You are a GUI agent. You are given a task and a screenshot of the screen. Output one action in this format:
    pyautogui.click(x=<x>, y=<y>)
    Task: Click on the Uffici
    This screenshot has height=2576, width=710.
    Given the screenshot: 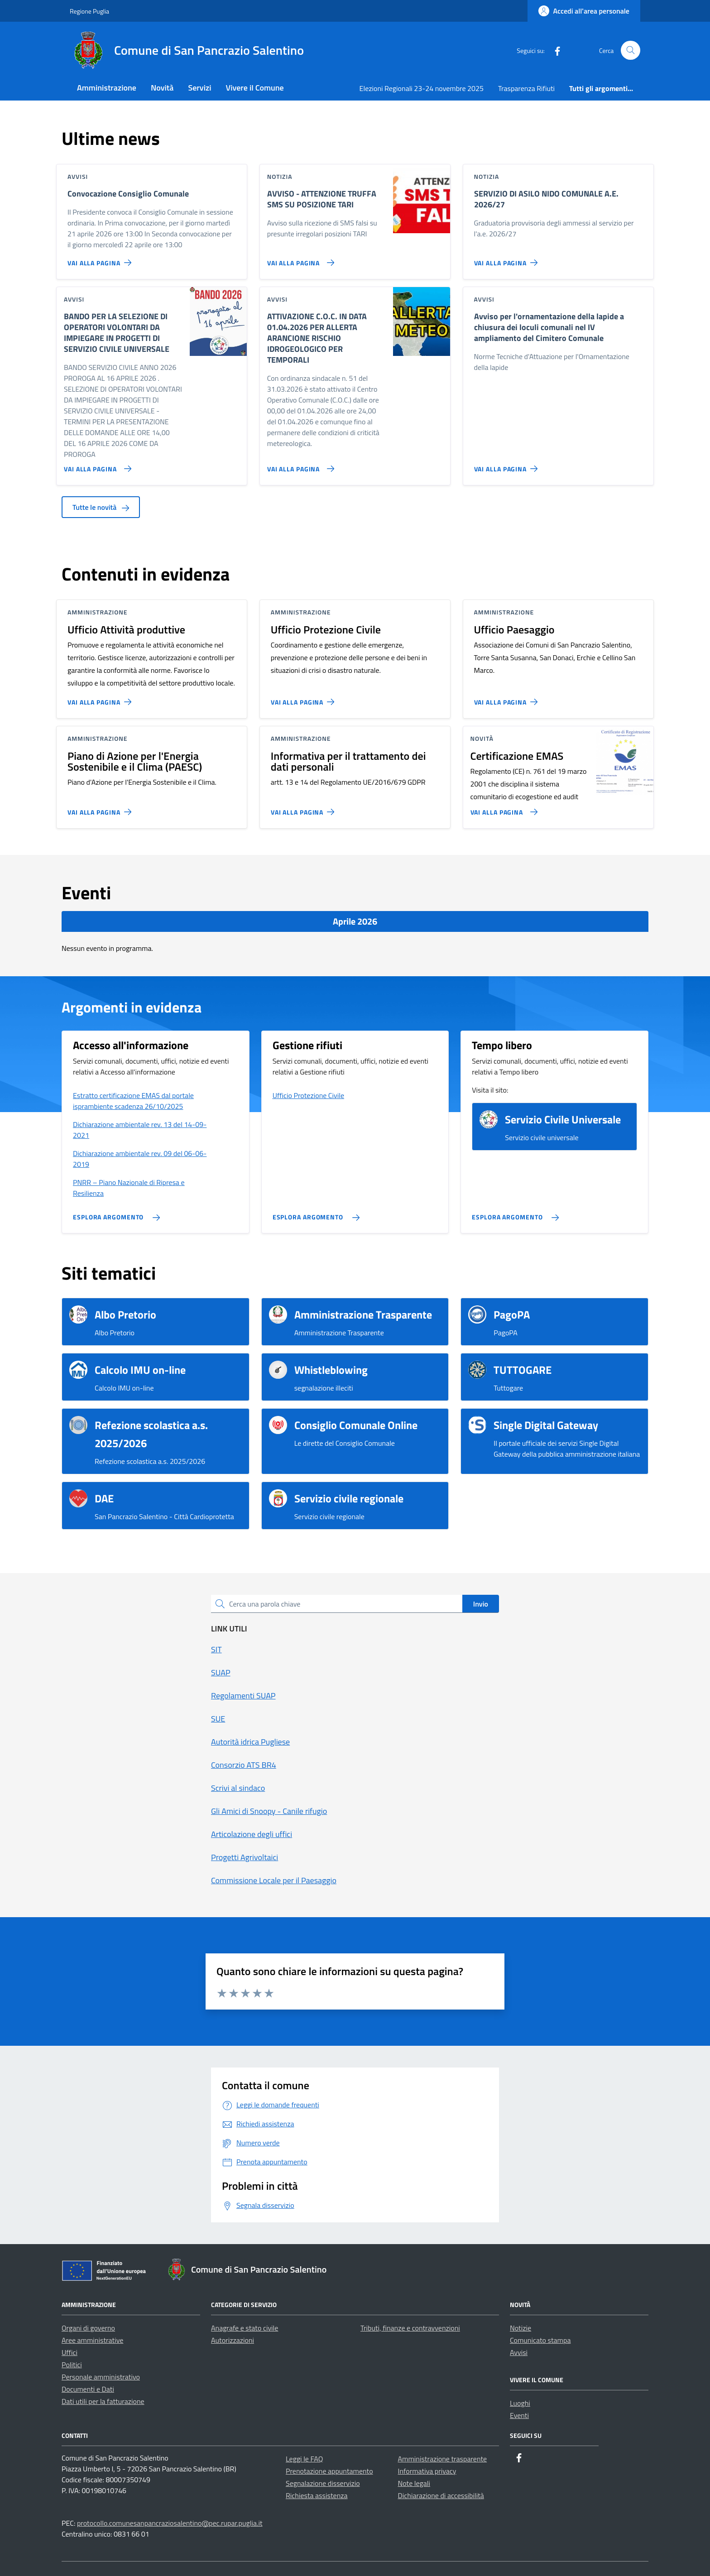 What is the action you would take?
    pyautogui.click(x=69, y=2352)
    